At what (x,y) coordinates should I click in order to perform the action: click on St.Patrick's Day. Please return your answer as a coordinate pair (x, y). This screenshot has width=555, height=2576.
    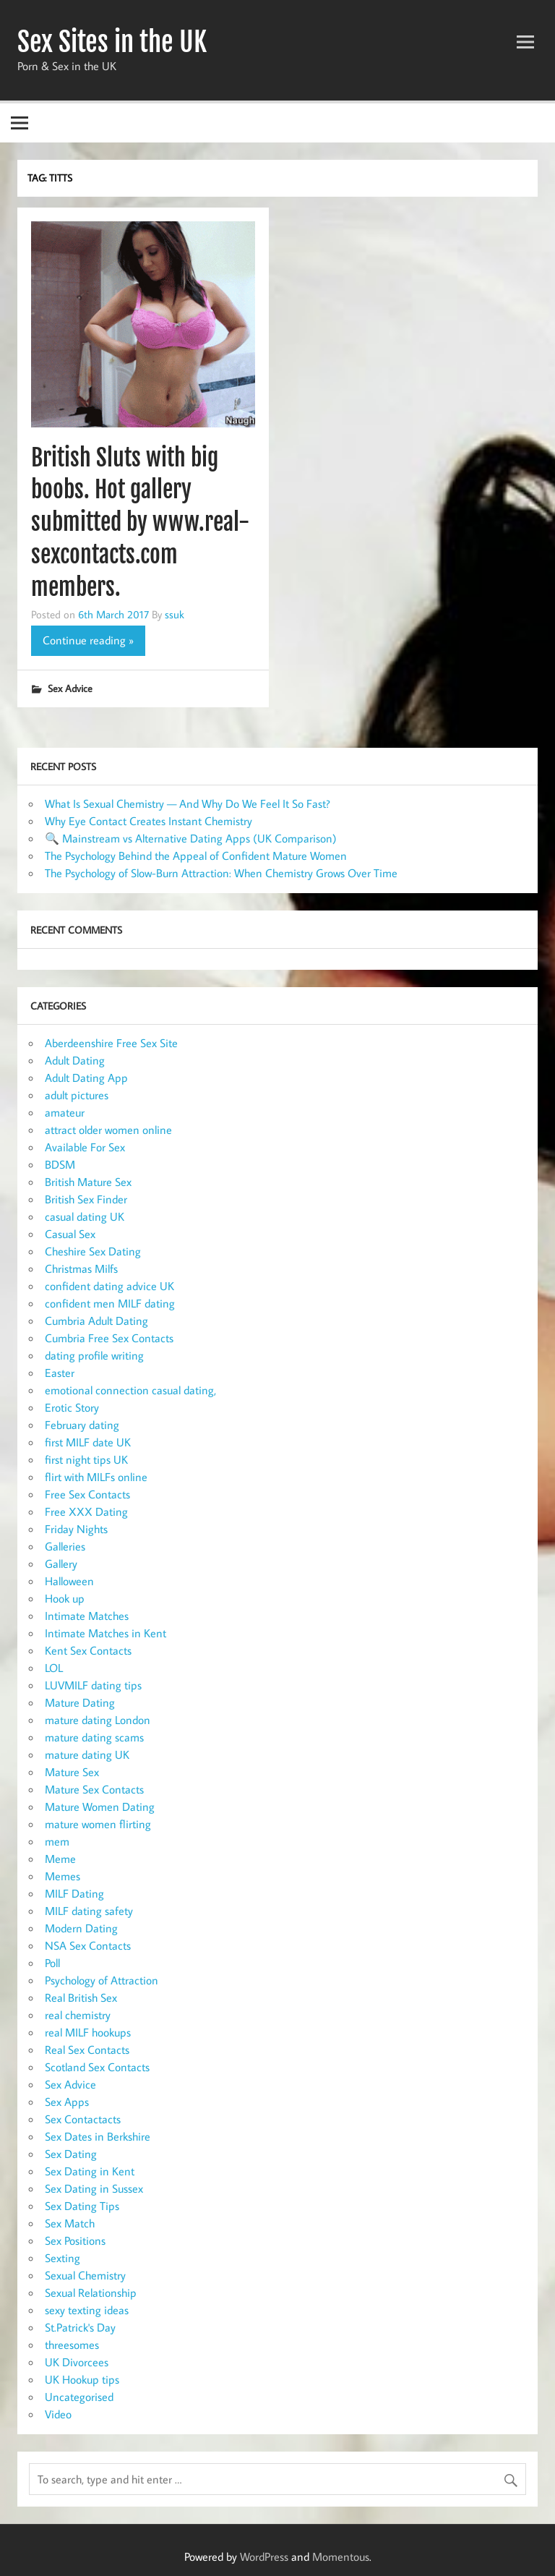
    Looking at the image, I should click on (80, 2327).